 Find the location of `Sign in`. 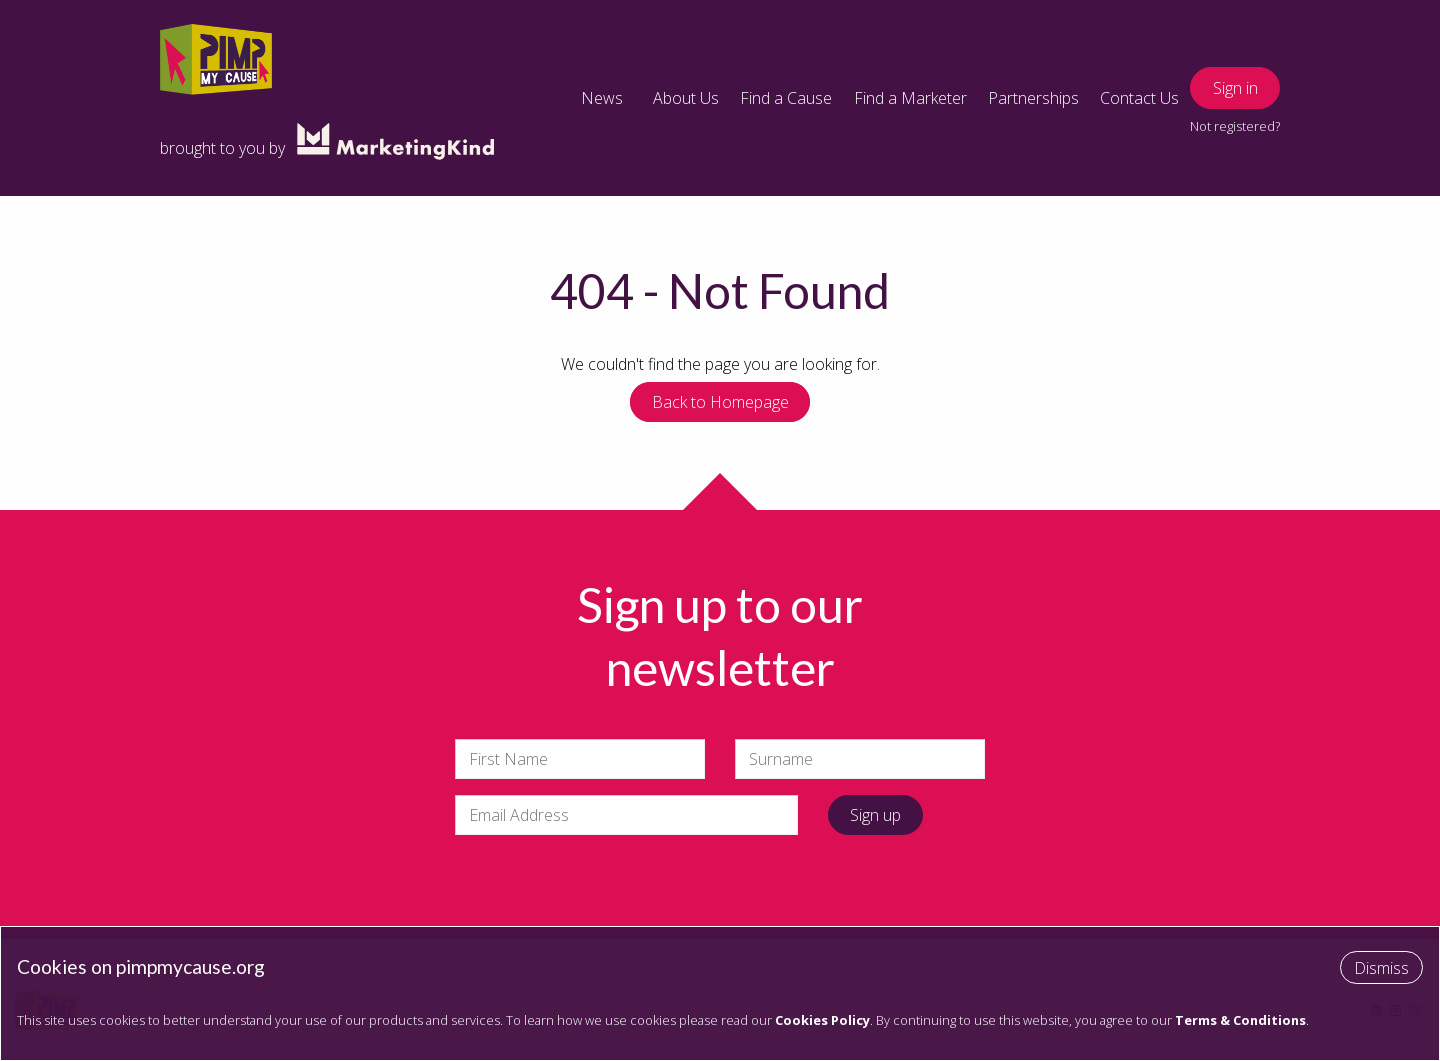

Sign in is located at coordinates (1235, 88).